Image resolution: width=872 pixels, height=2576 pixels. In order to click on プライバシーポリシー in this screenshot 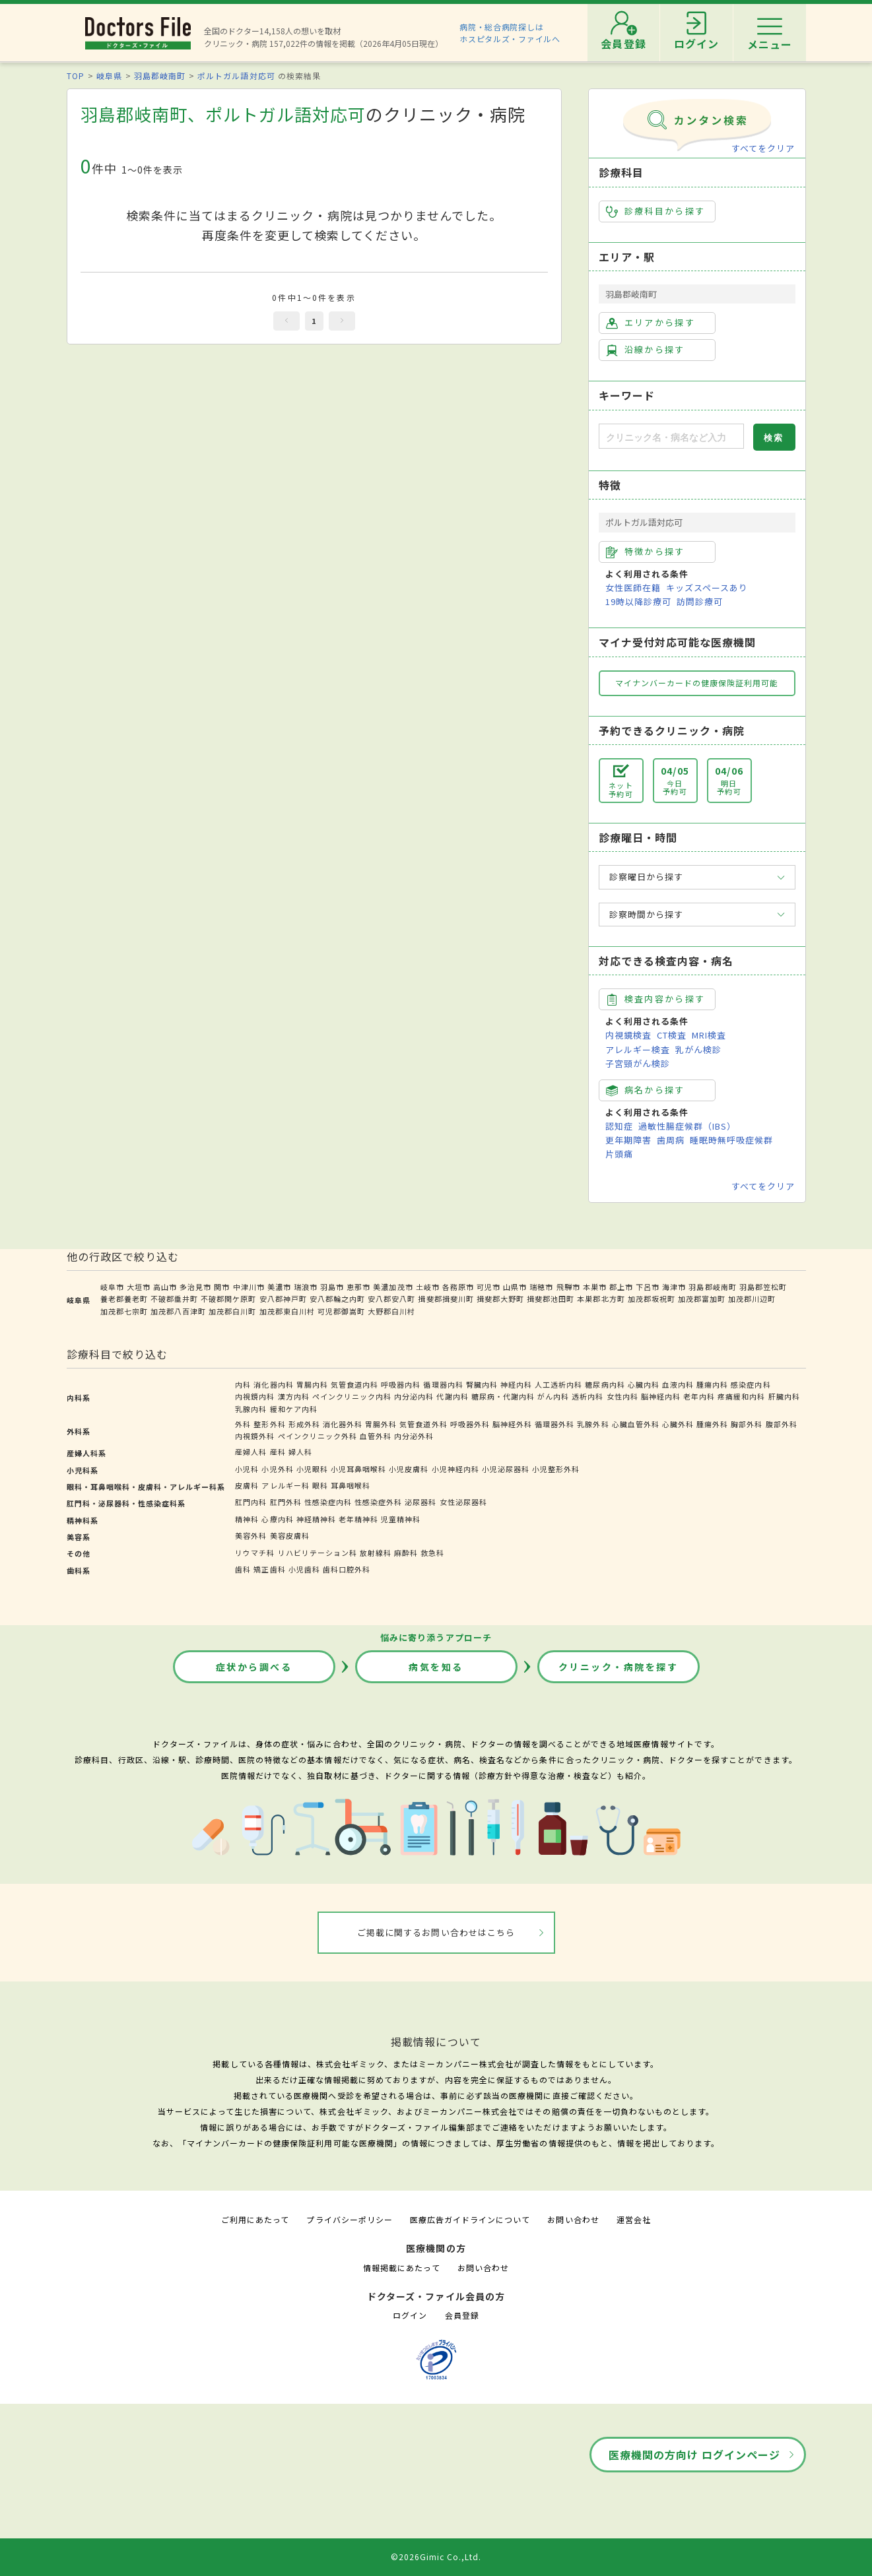, I will do `click(349, 2219)`.